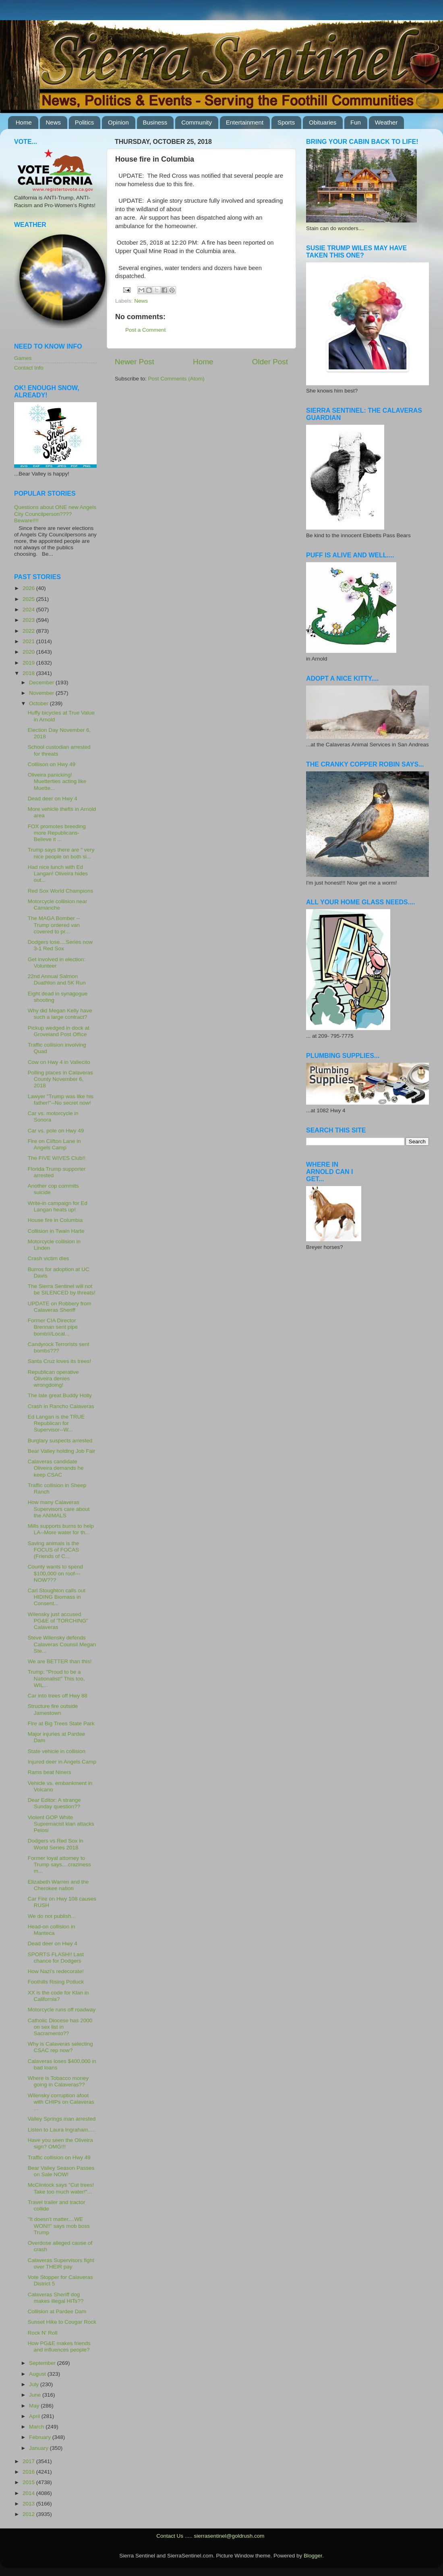  What do you see at coordinates (55, 513) in the screenshot?
I see `Questions about ONE new Angels City Councilperson???? Beware!!!!` at bounding box center [55, 513].